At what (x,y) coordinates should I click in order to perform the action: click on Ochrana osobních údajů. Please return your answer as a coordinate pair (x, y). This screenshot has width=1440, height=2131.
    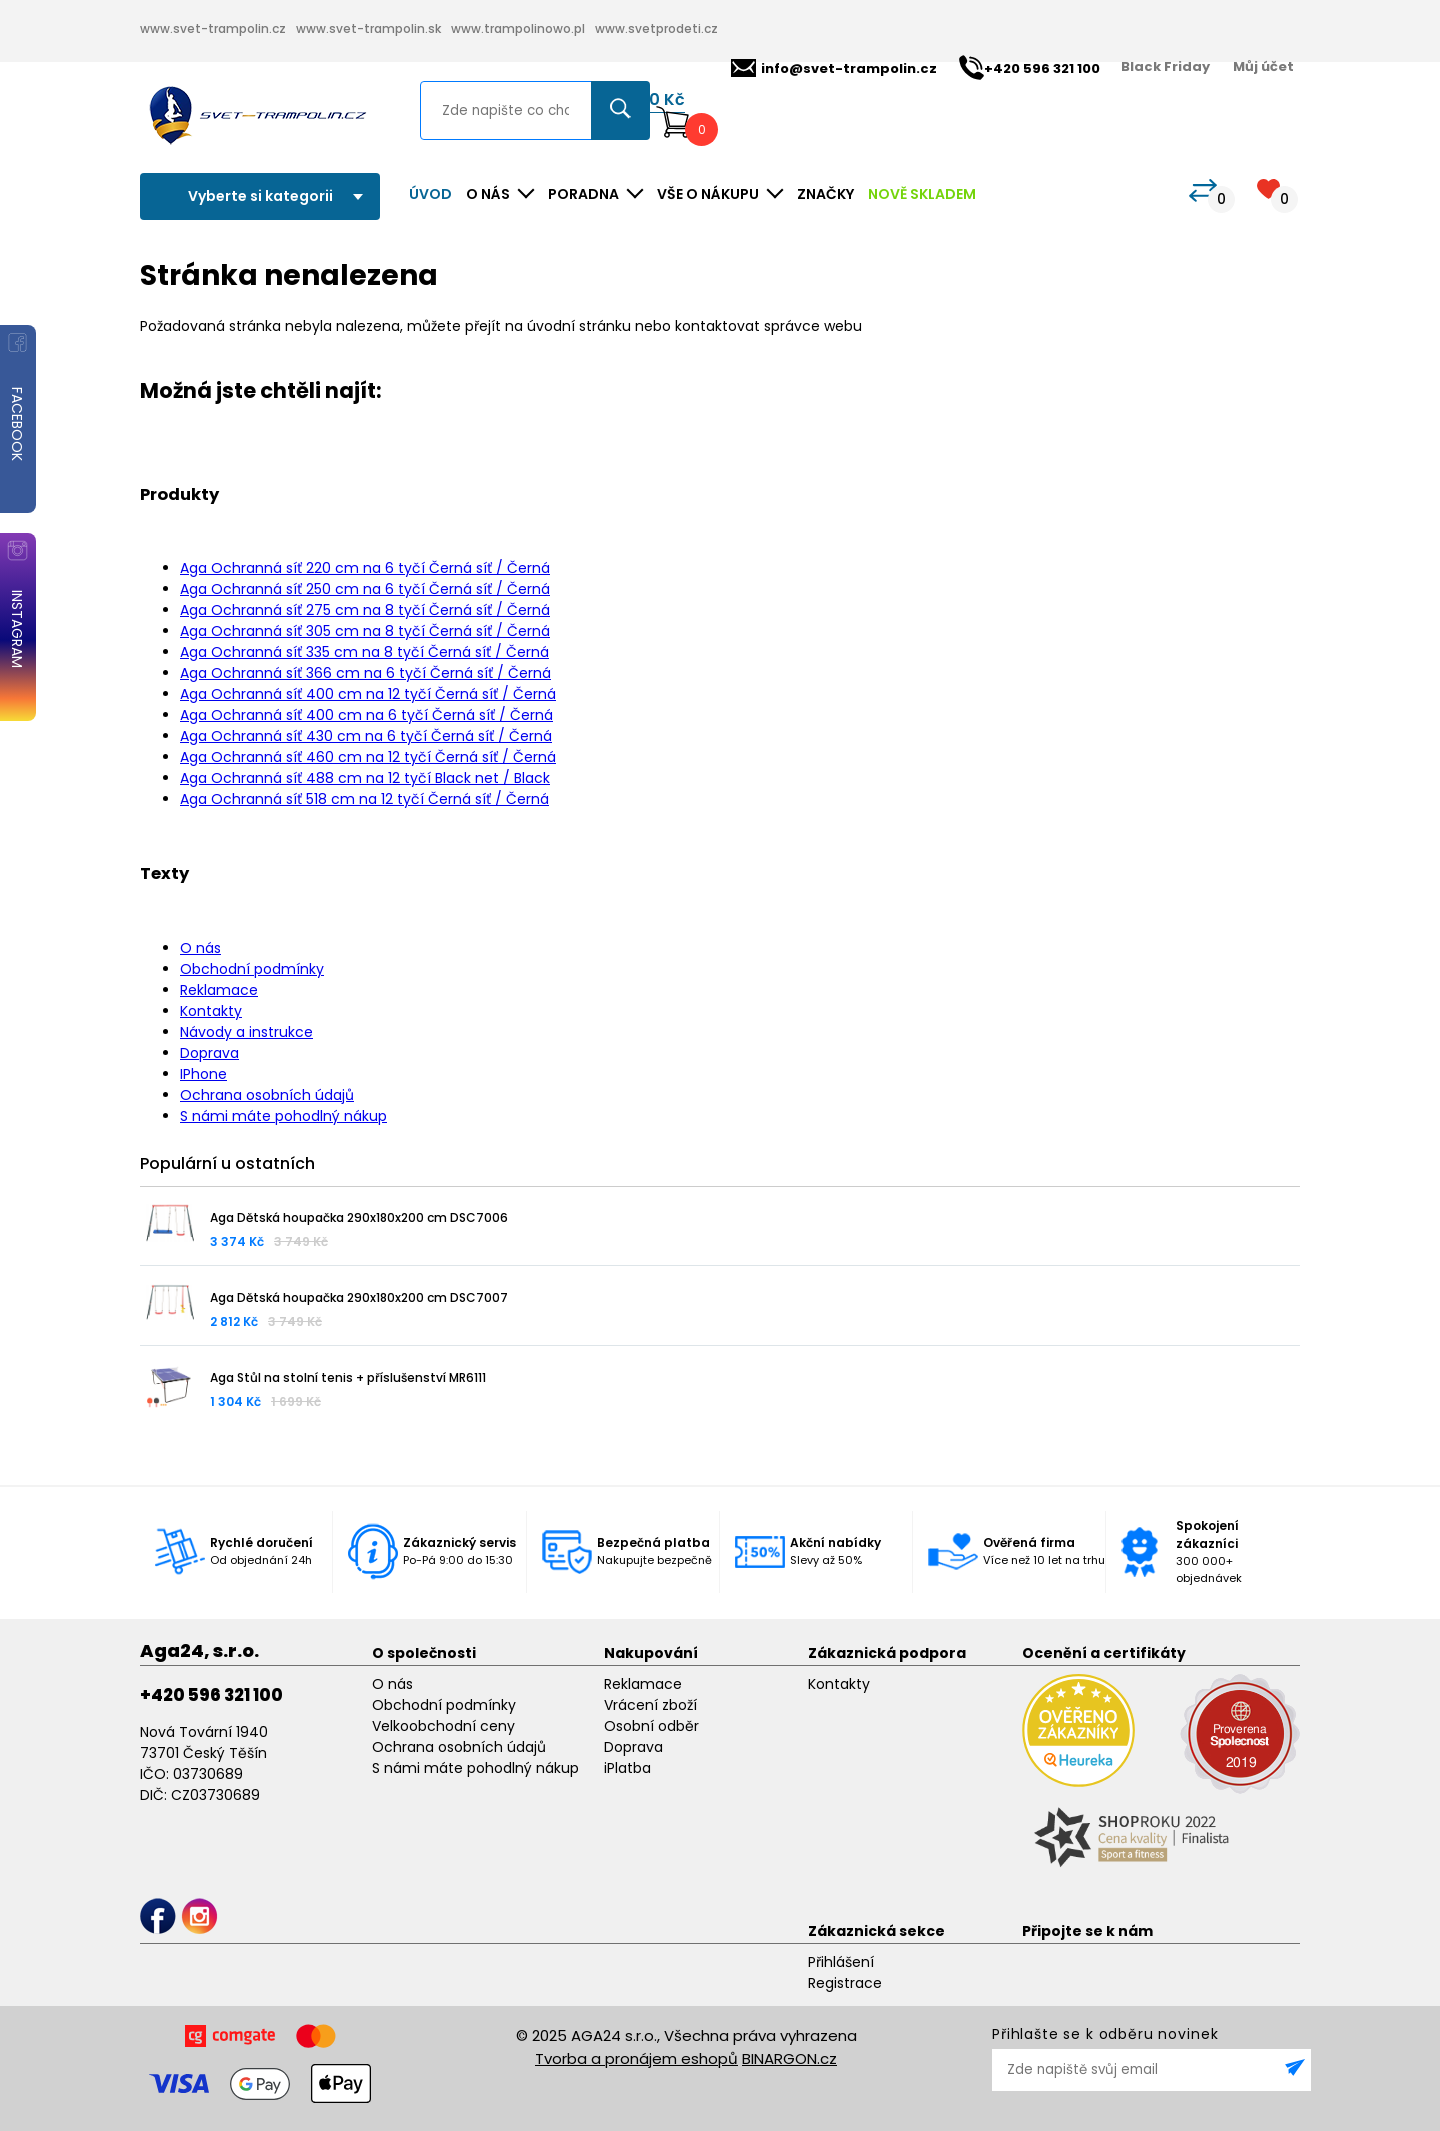
    Looking at the image, I should click on (267, 1095).